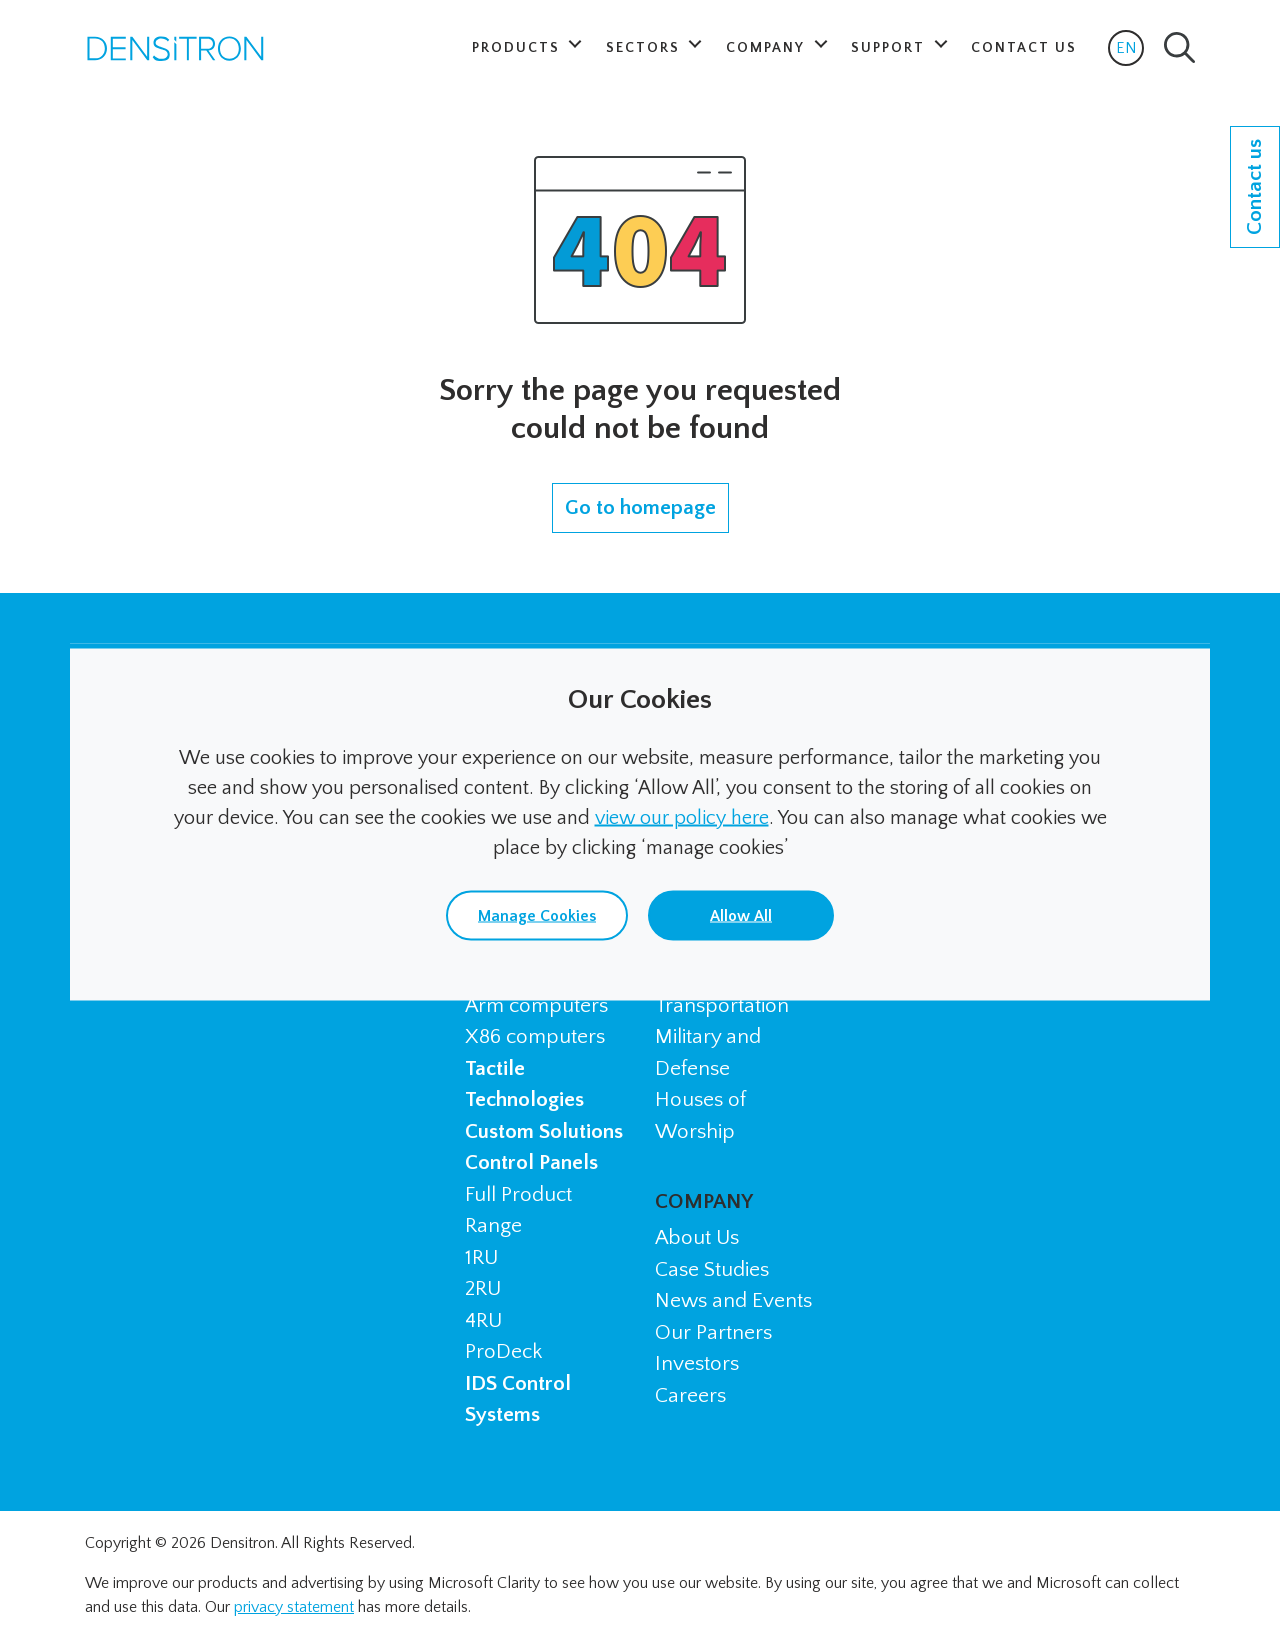 This screenshot has height=1644, width=1280. Describe the element at coordinates (503, 1351) in the screenshot. I see `ProDeck` at that location.